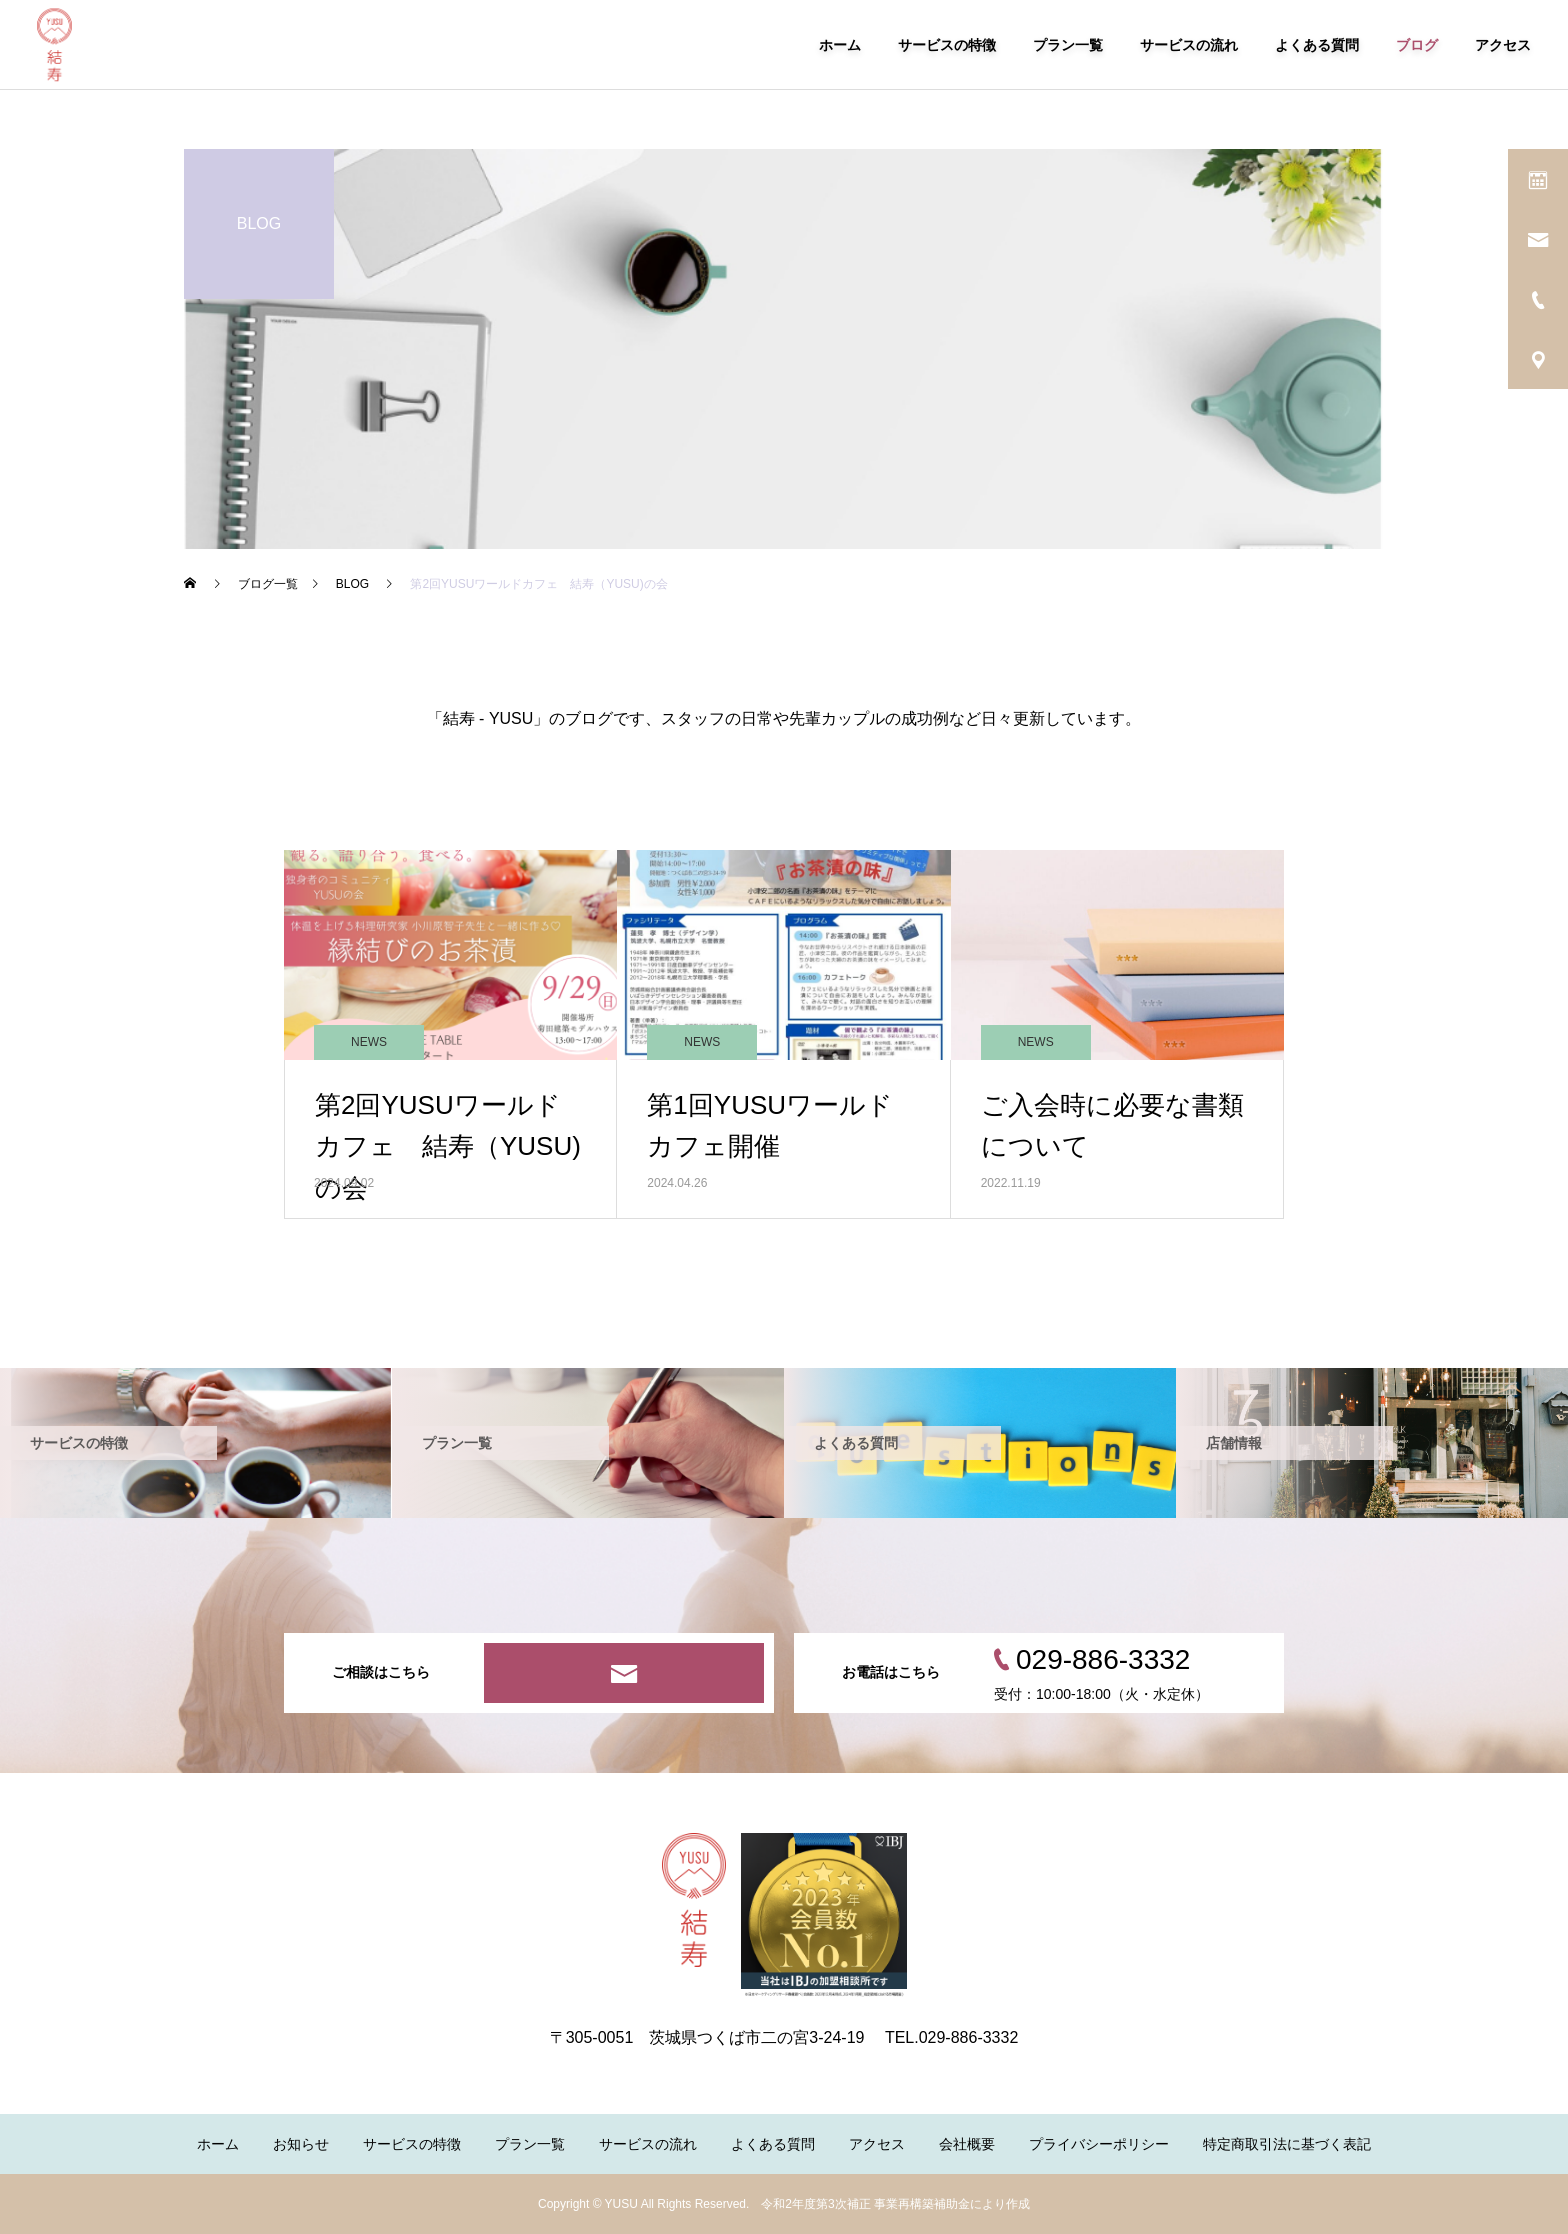  Describe the element at coordinates (967, 2144) in the screenshot. I see `会社概要` at that location.